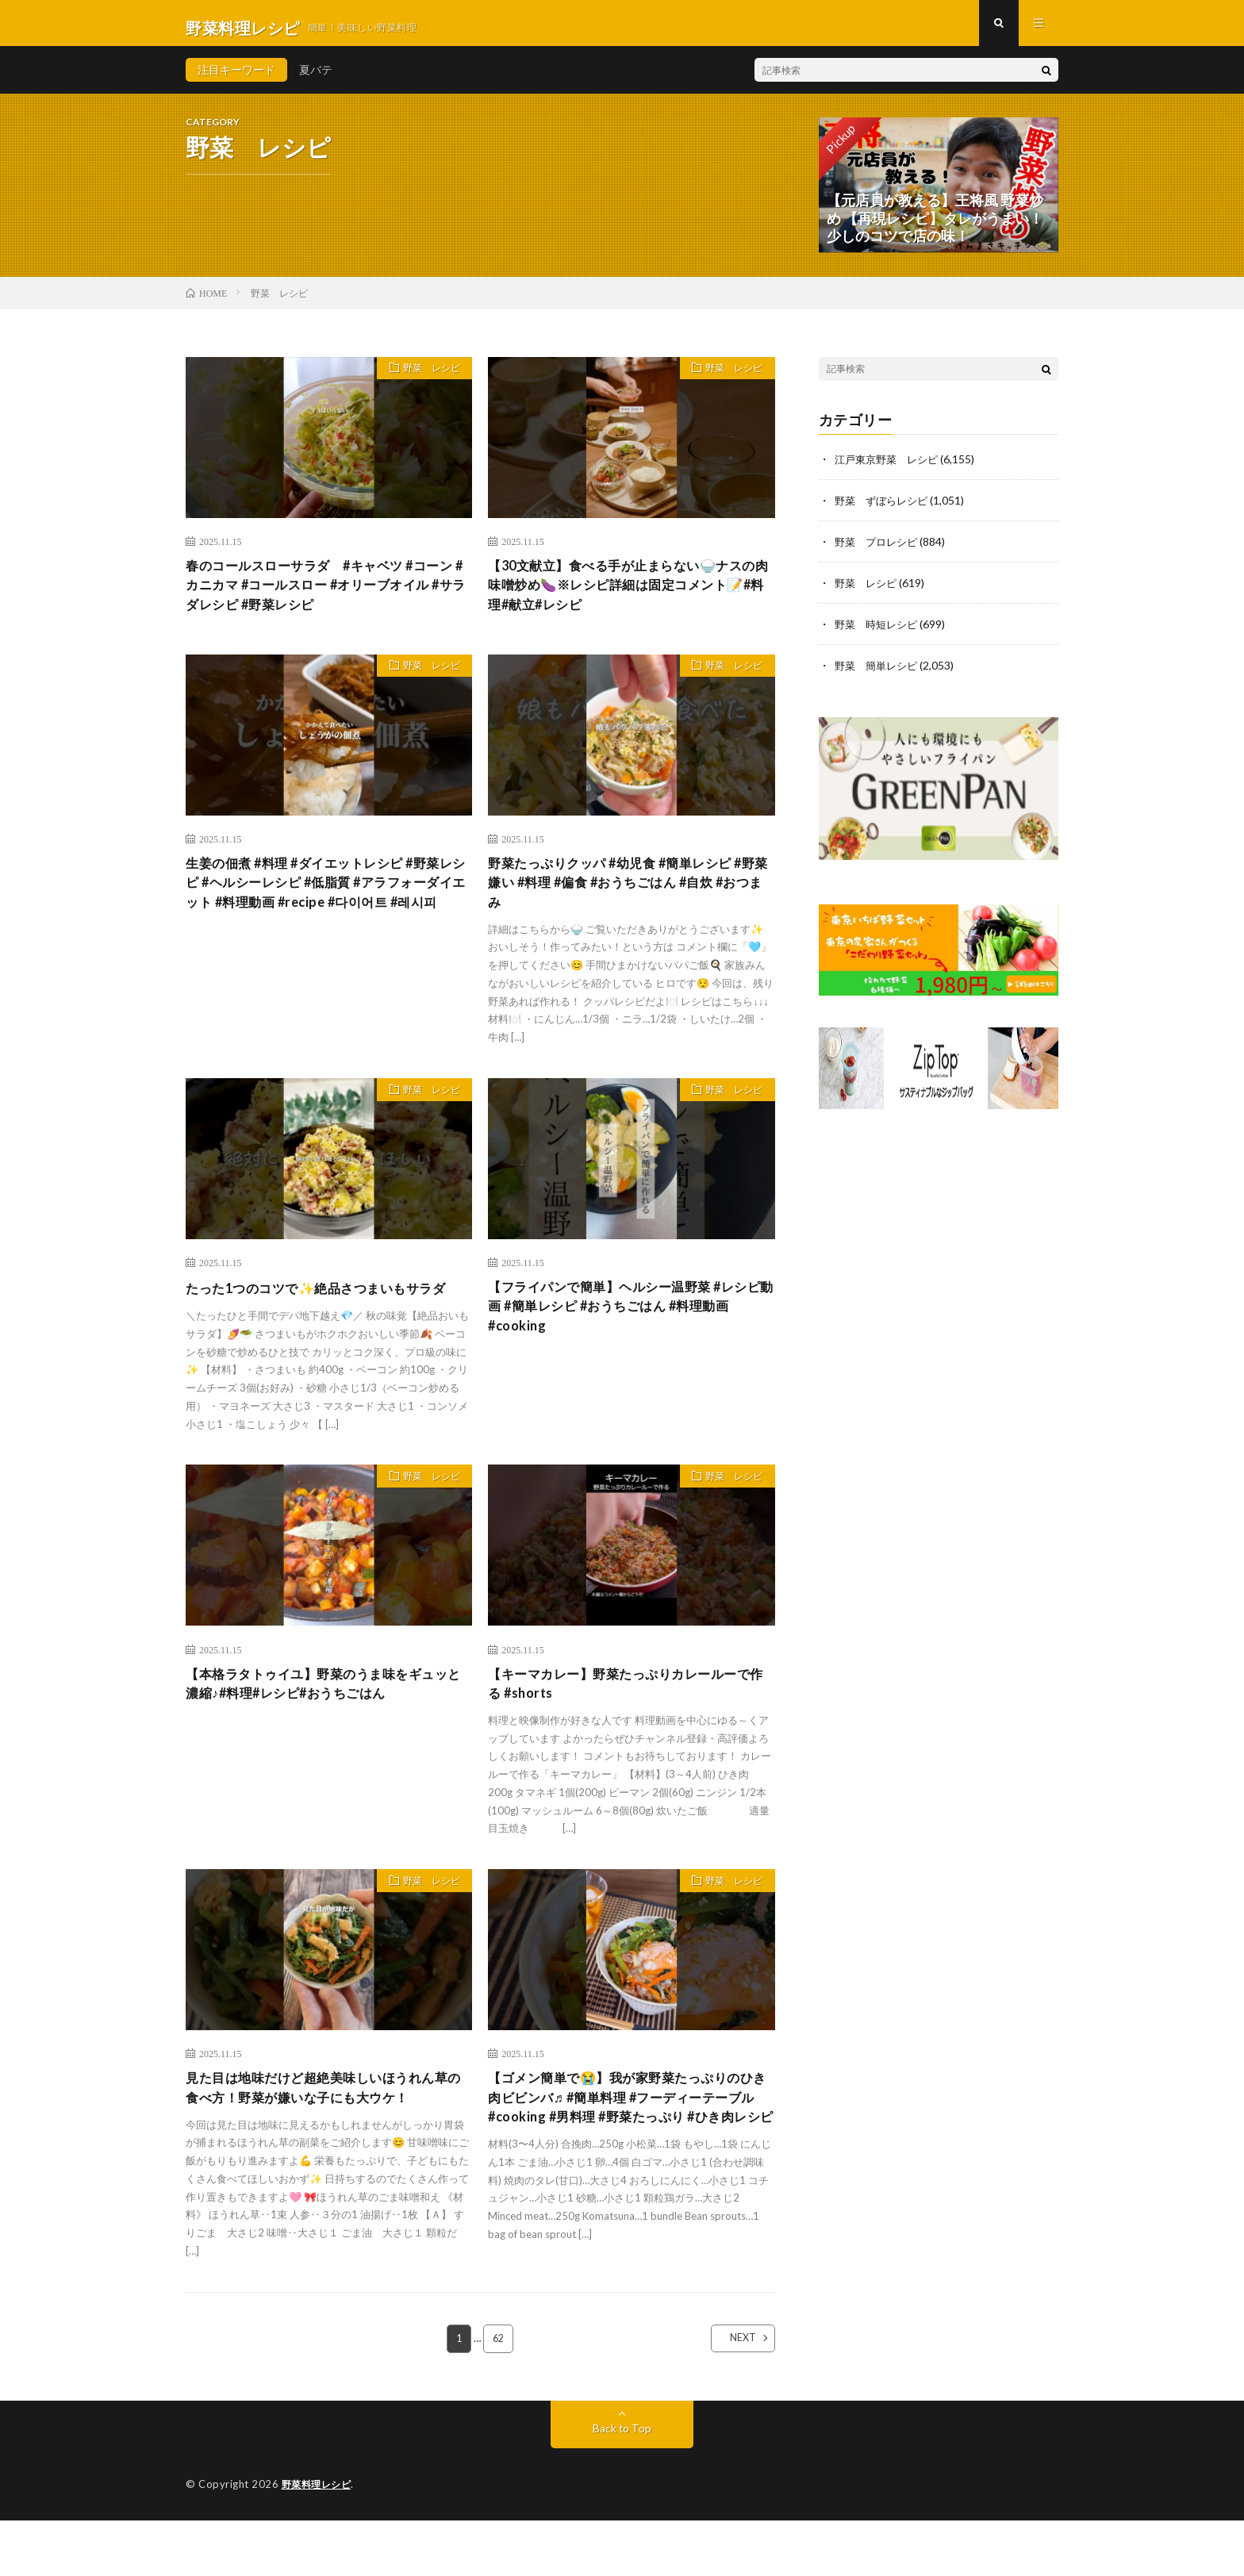  Describe the element at coordinates (629, 900) in the screenshot. I see `野菜たっぷりクッパ #幼児食 #簡単レシピ #野菜嫌い #料理 #偏食 #おうちごはん #自炊 #おつまみ` at that location.